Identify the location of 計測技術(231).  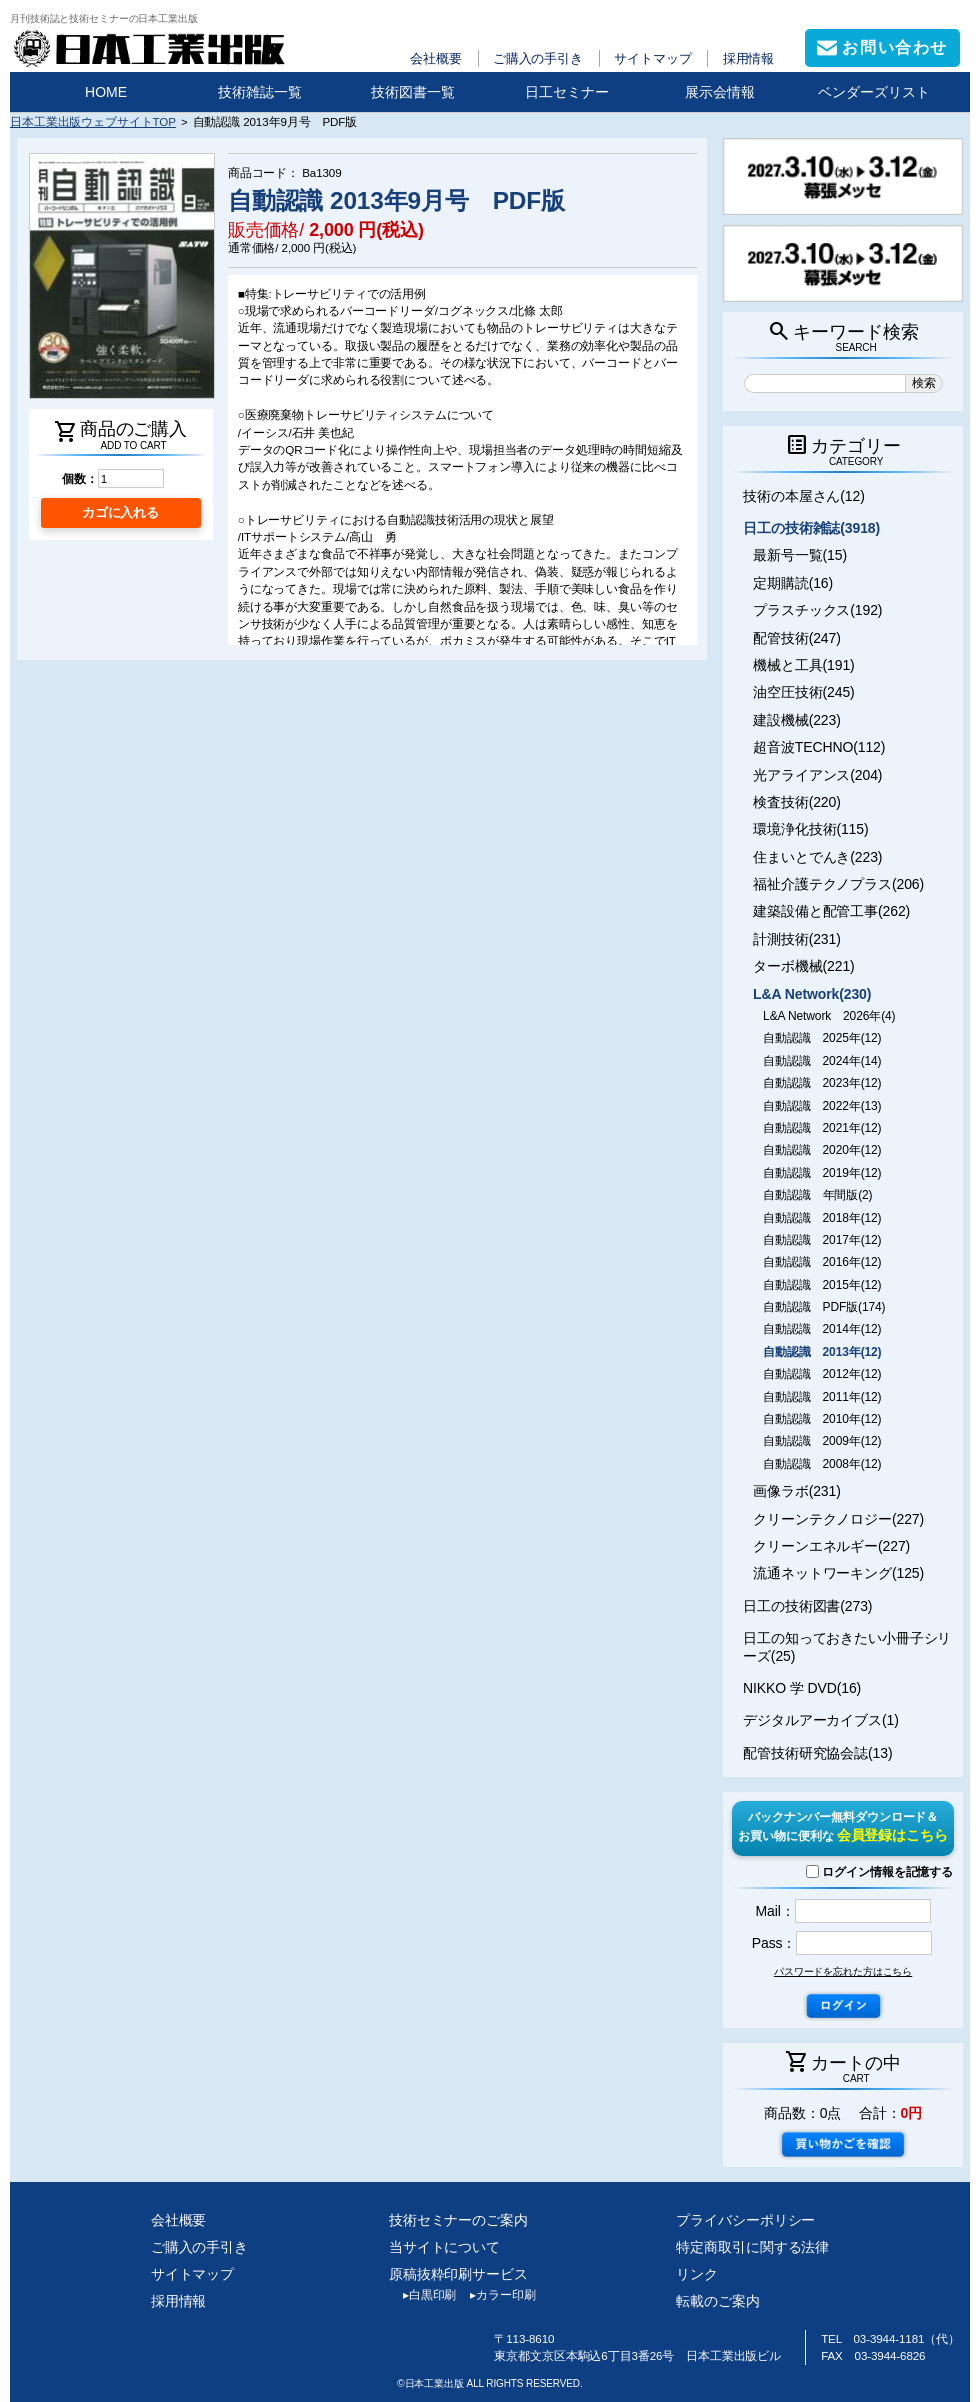
(797, 939).